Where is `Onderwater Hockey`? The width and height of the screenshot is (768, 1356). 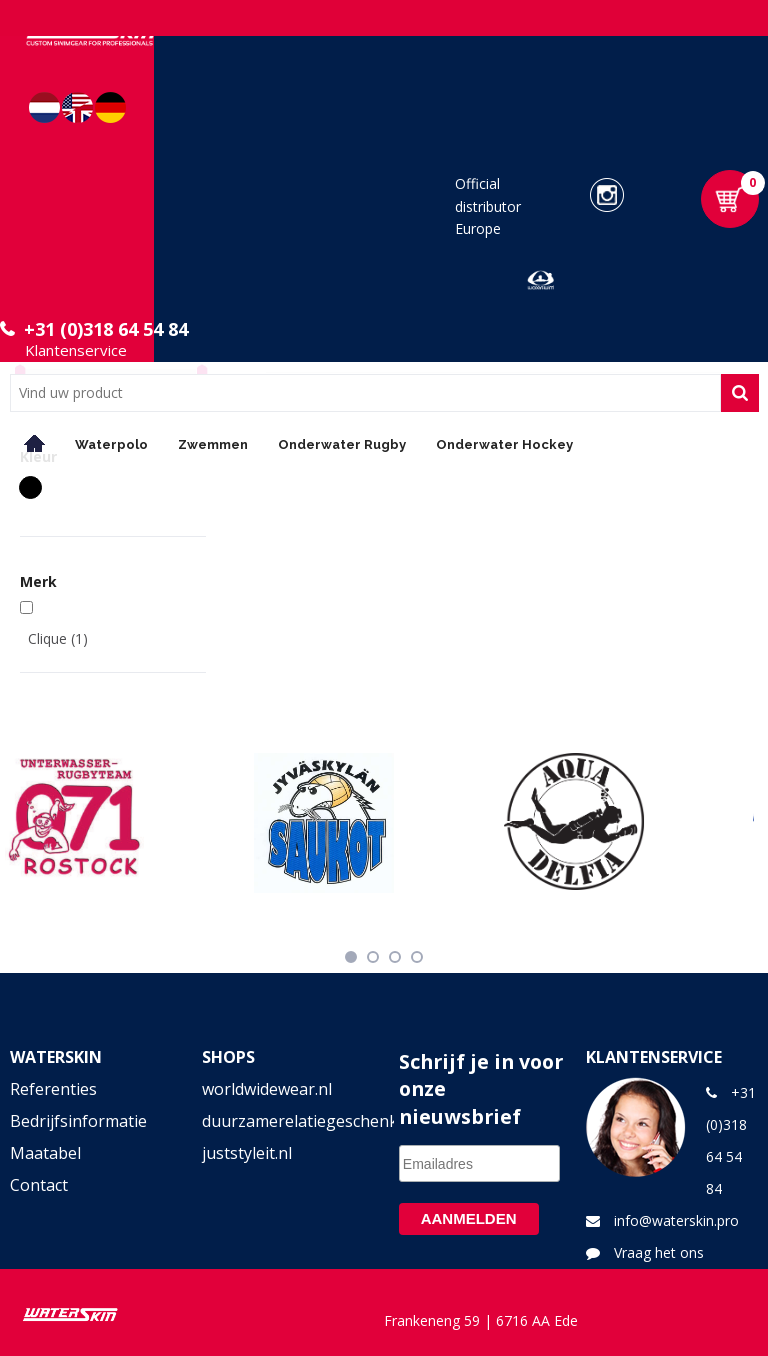
Onderwater Hockey is located at coordinates (504, 444).